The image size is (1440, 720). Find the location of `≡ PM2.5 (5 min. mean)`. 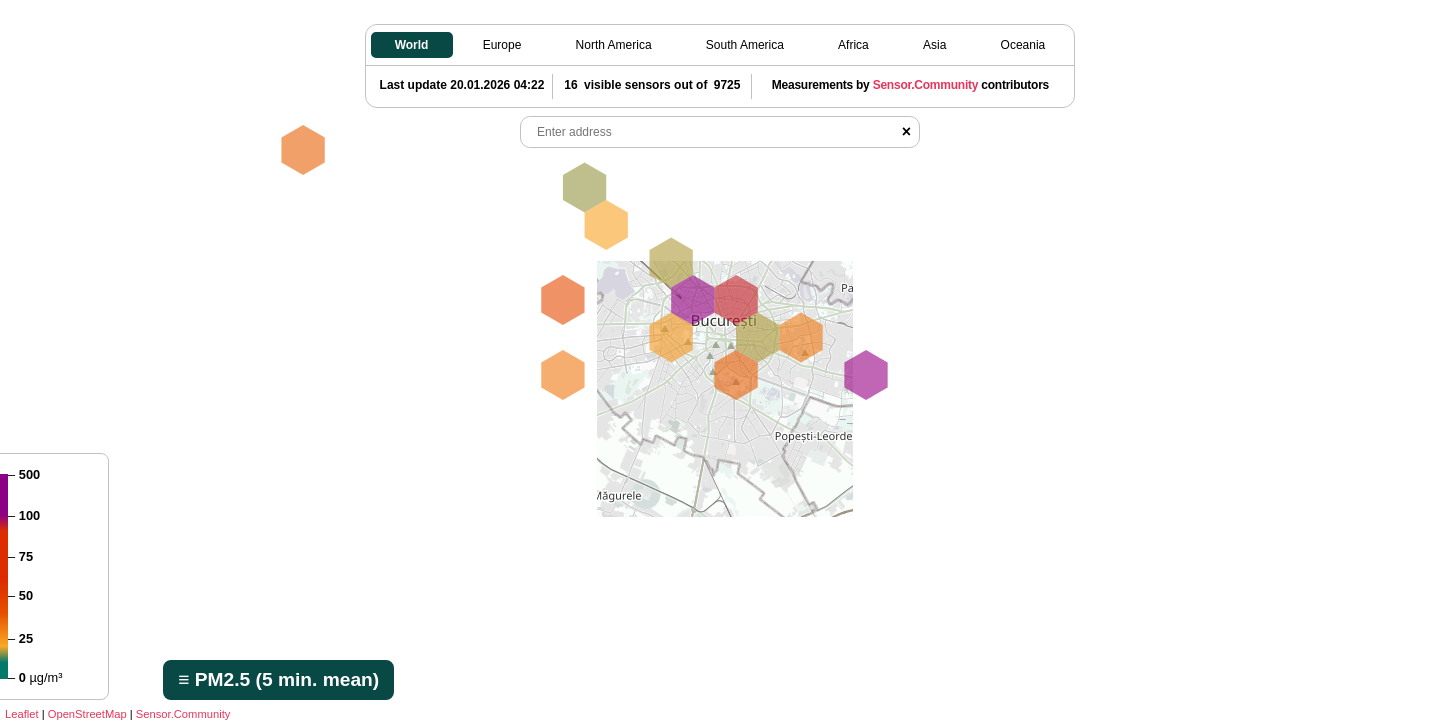

≡ PM2.5 (5 min. mean) is located at coordinates (278, 679).